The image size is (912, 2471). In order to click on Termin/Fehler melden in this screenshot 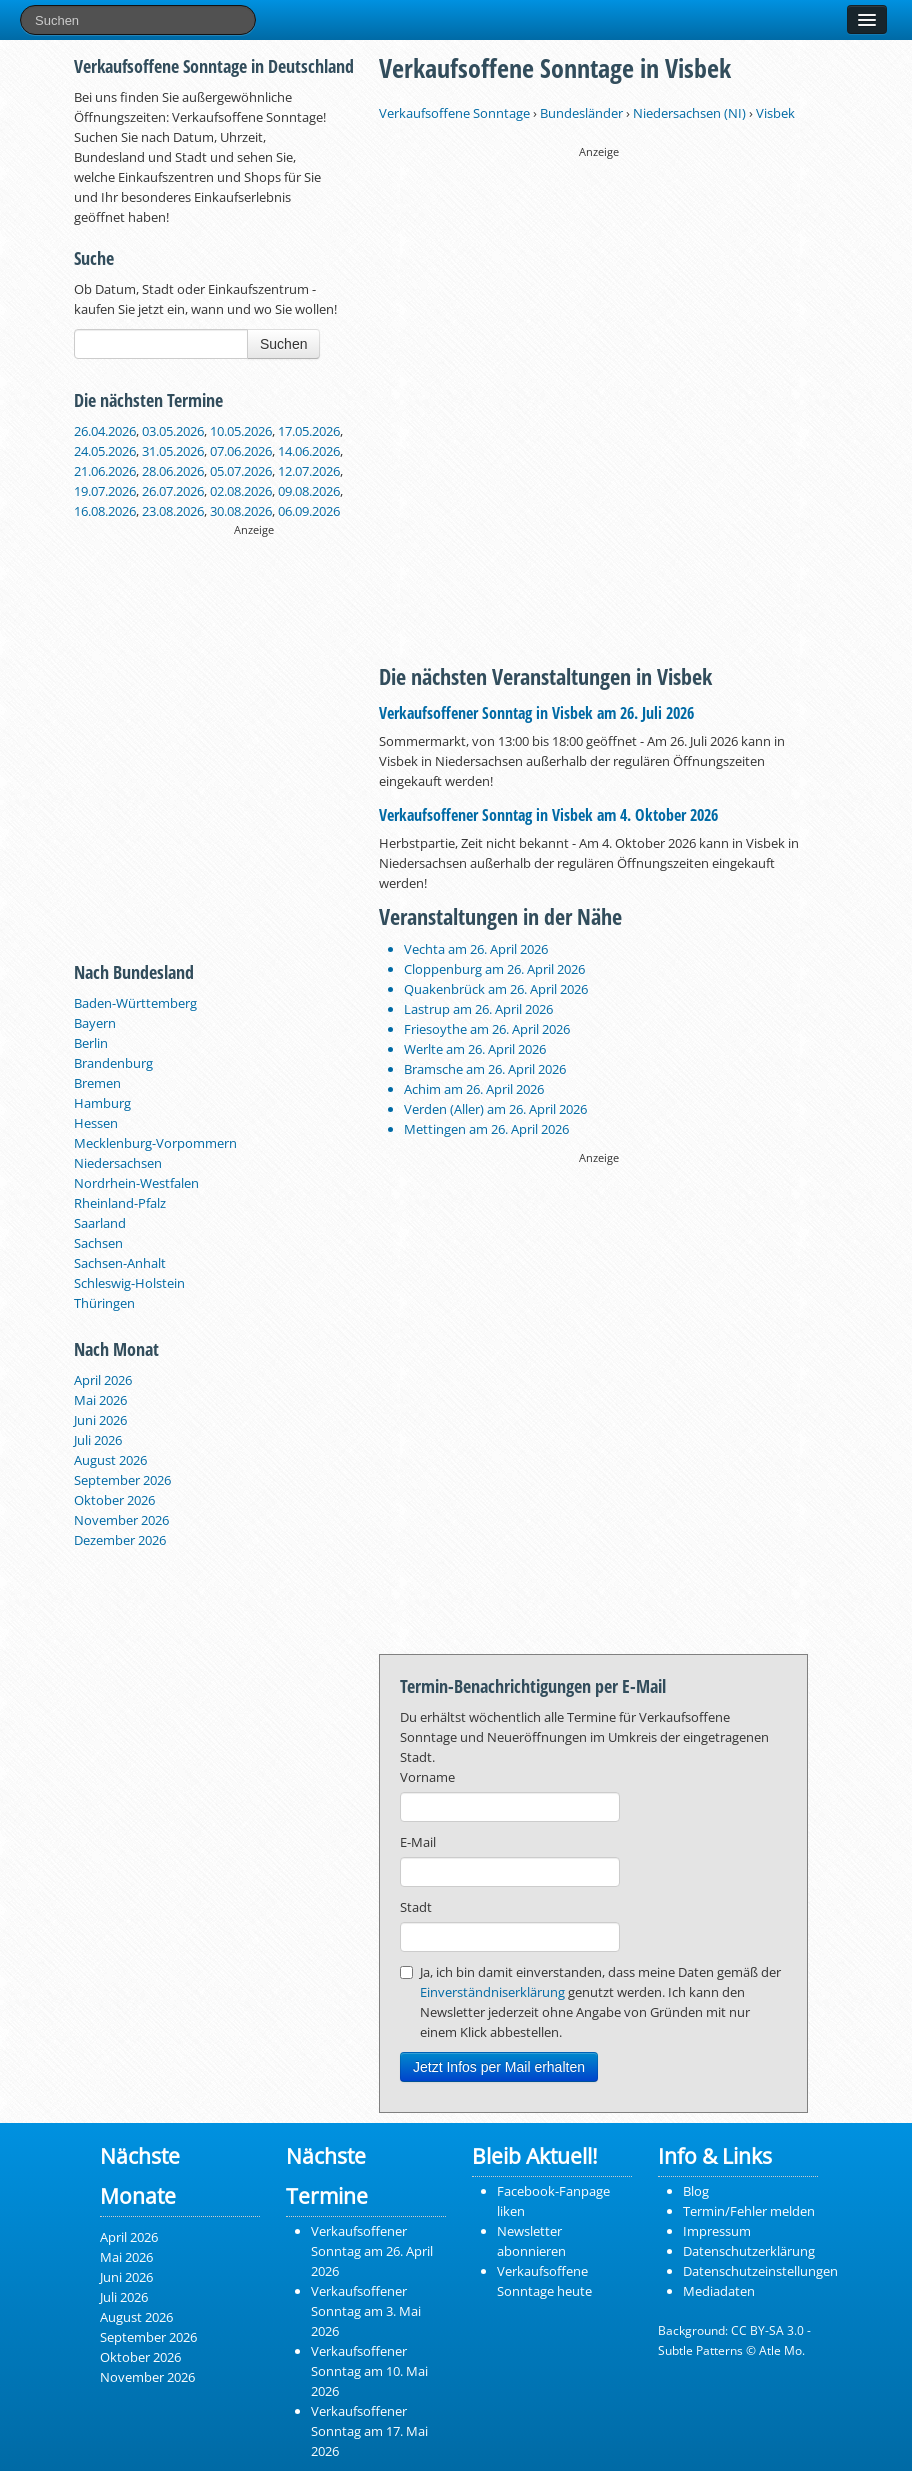, I will do `click(749, 2211)`.